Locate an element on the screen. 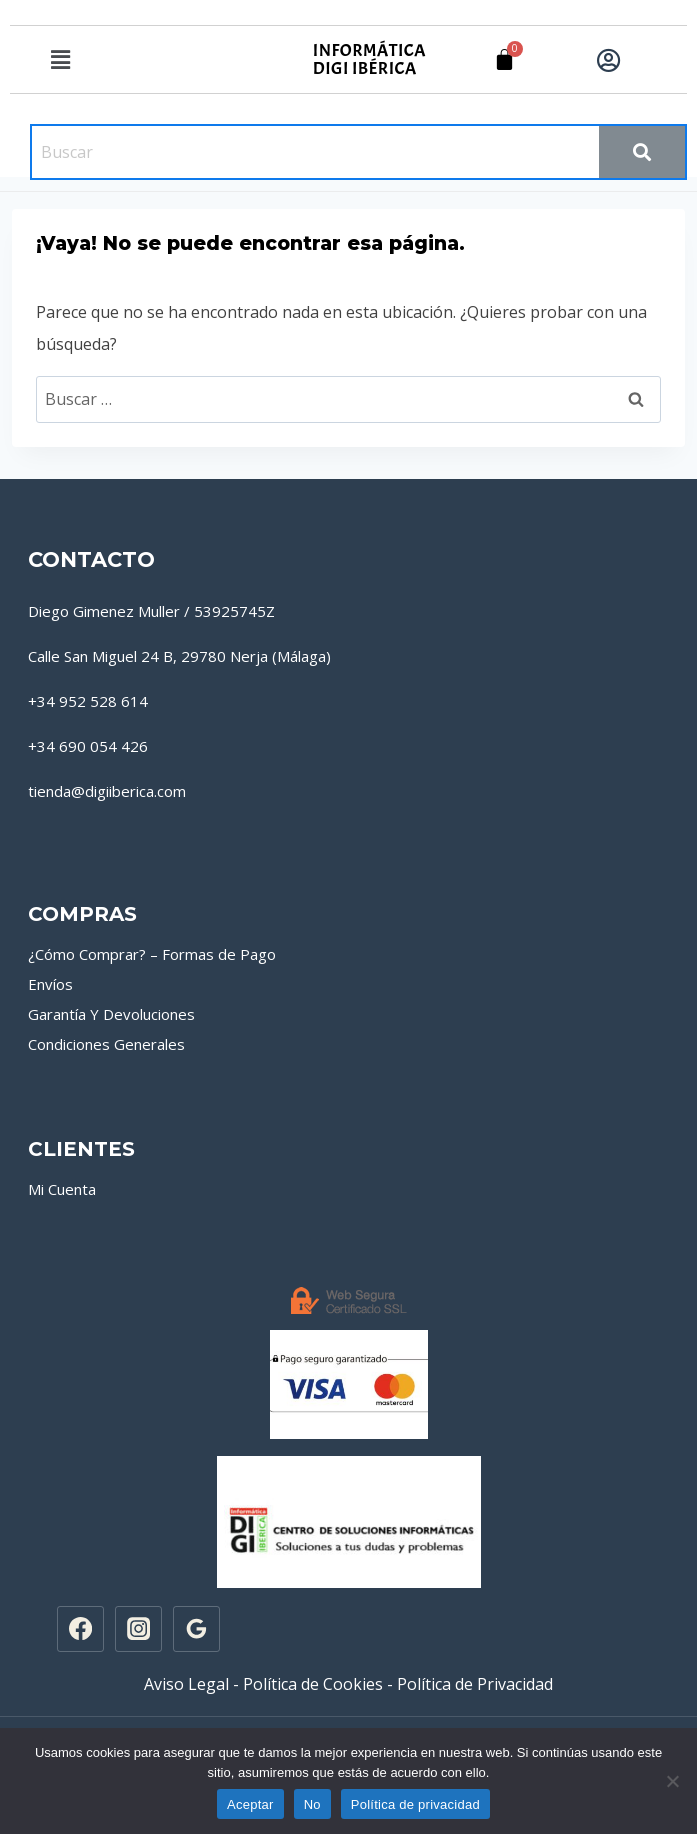 The image size is (697, 1834). [Carrito] is located at coordinates (504, 59).